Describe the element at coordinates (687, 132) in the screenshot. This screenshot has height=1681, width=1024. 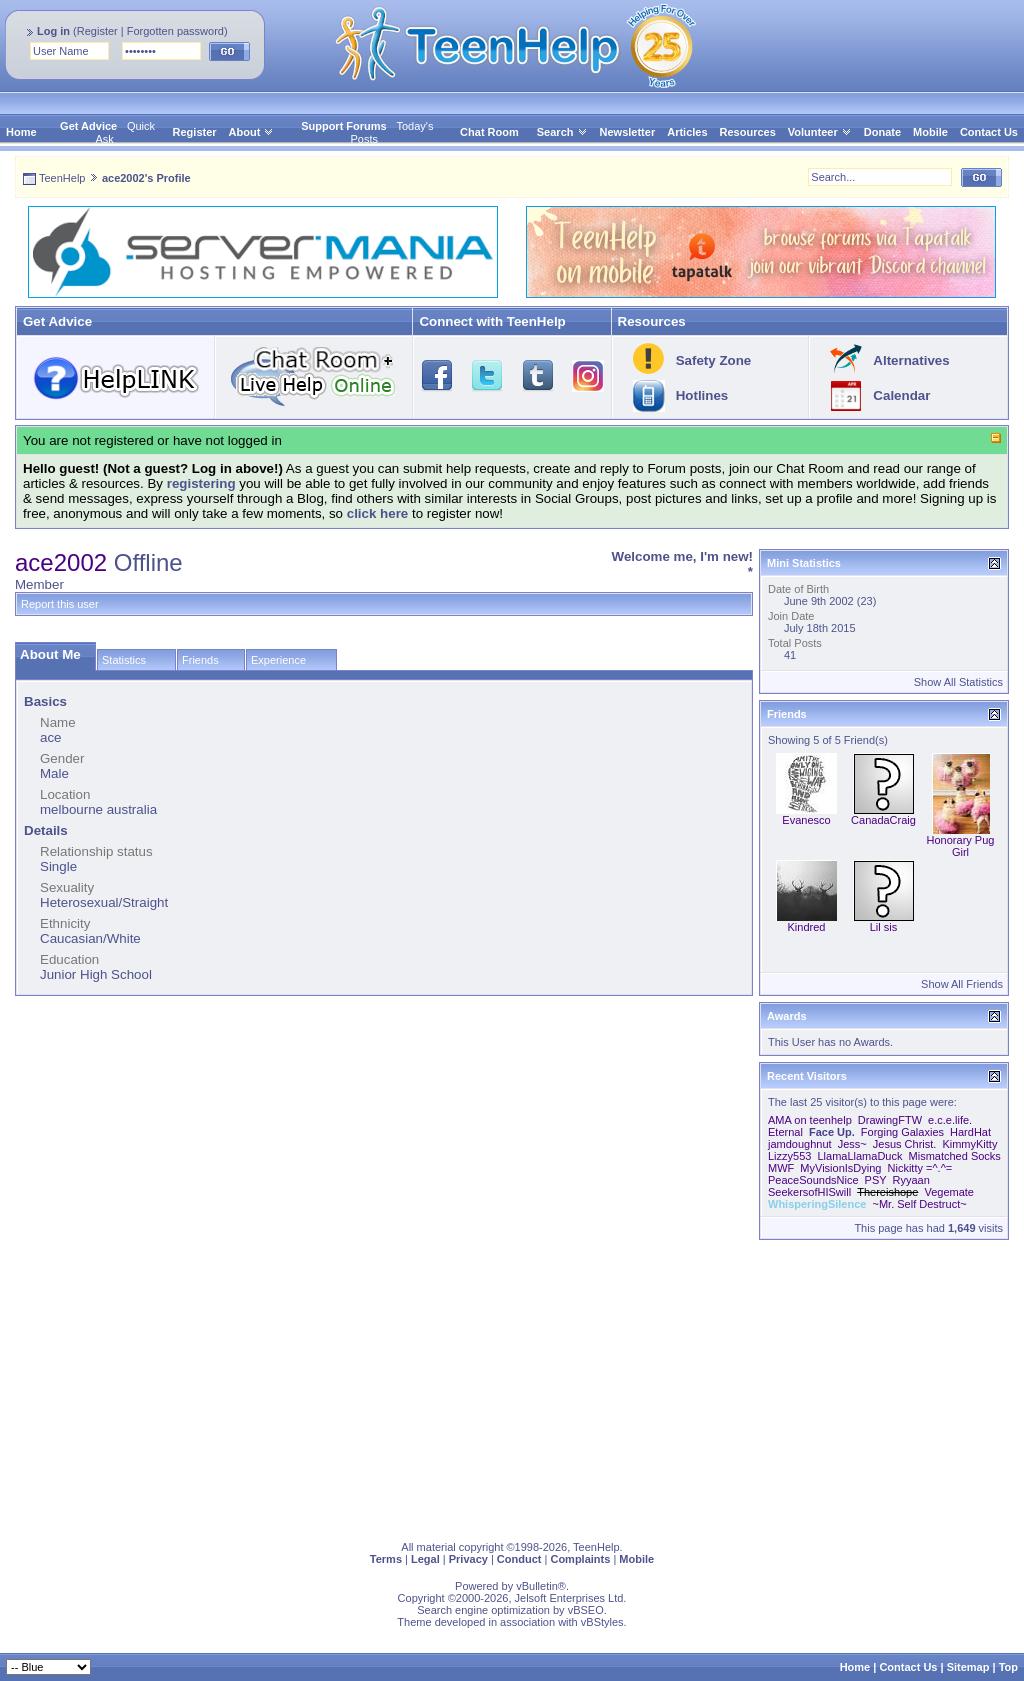
I see `Articles` at that location.